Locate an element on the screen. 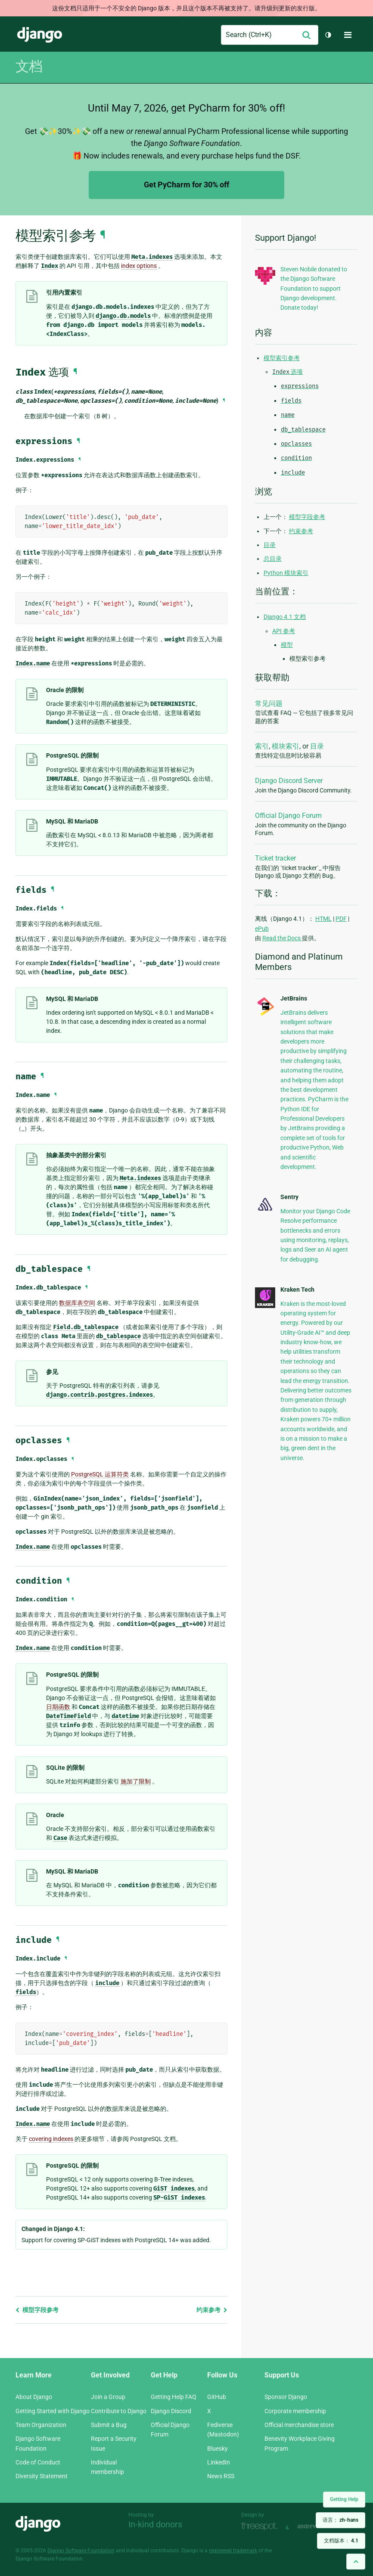 Image resolution: width=373 pixels, height=2576 pixels. Official merchandise store is located at coordinates (299, 2424).